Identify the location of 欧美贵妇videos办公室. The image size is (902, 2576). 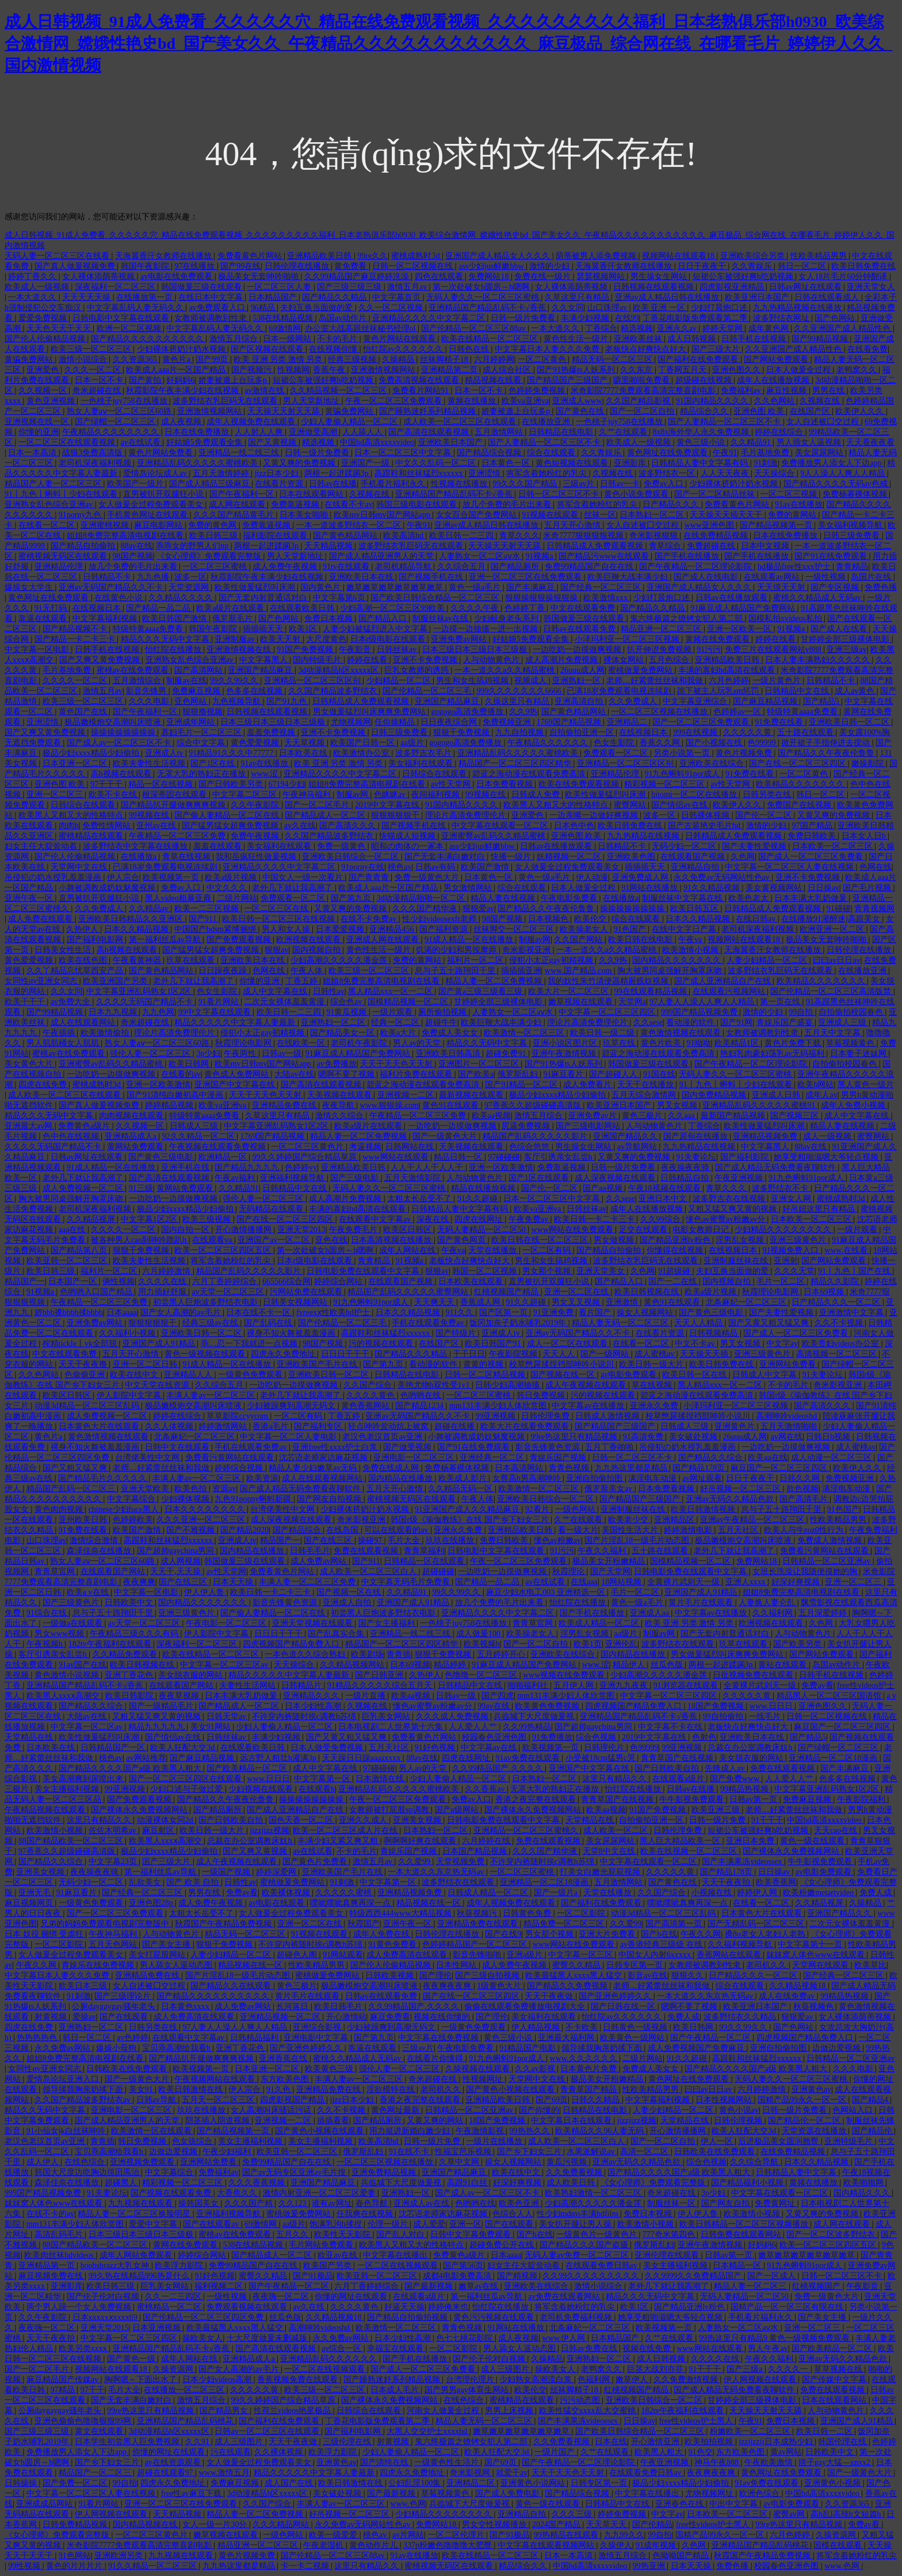
(841, 1343).